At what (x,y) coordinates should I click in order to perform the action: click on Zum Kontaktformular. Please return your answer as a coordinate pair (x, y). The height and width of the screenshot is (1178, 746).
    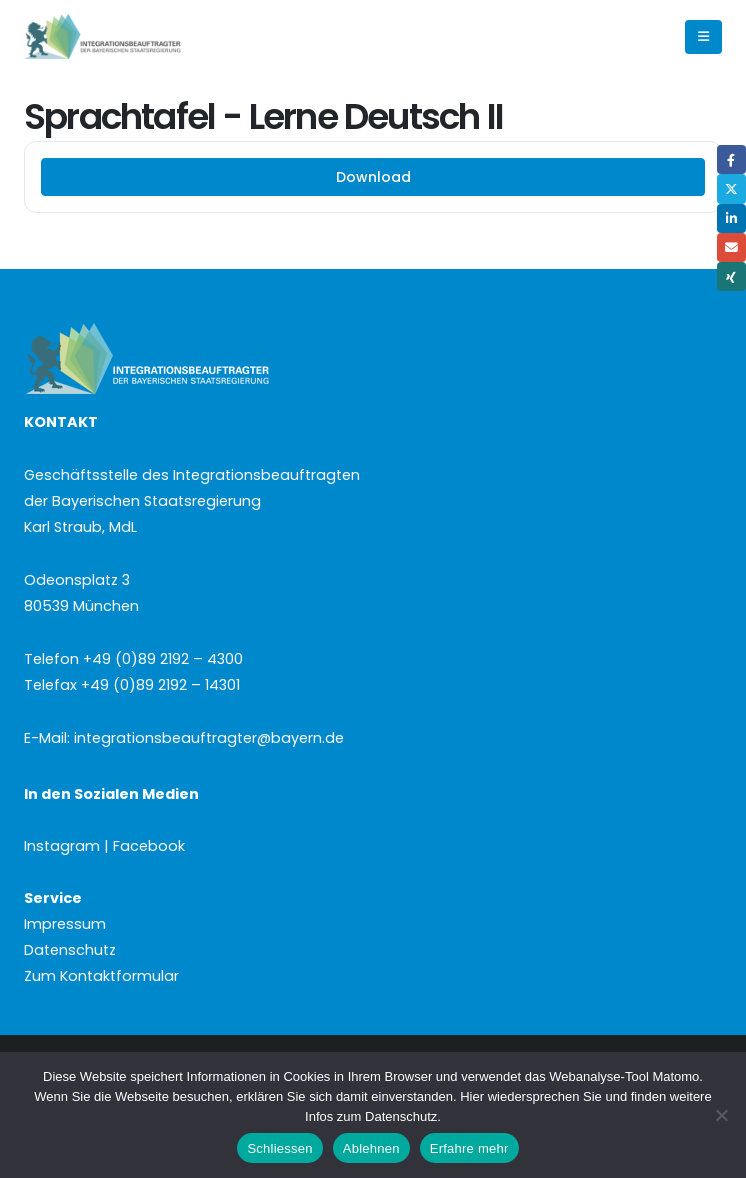
    Looking at the image, I should click on (101, 976).